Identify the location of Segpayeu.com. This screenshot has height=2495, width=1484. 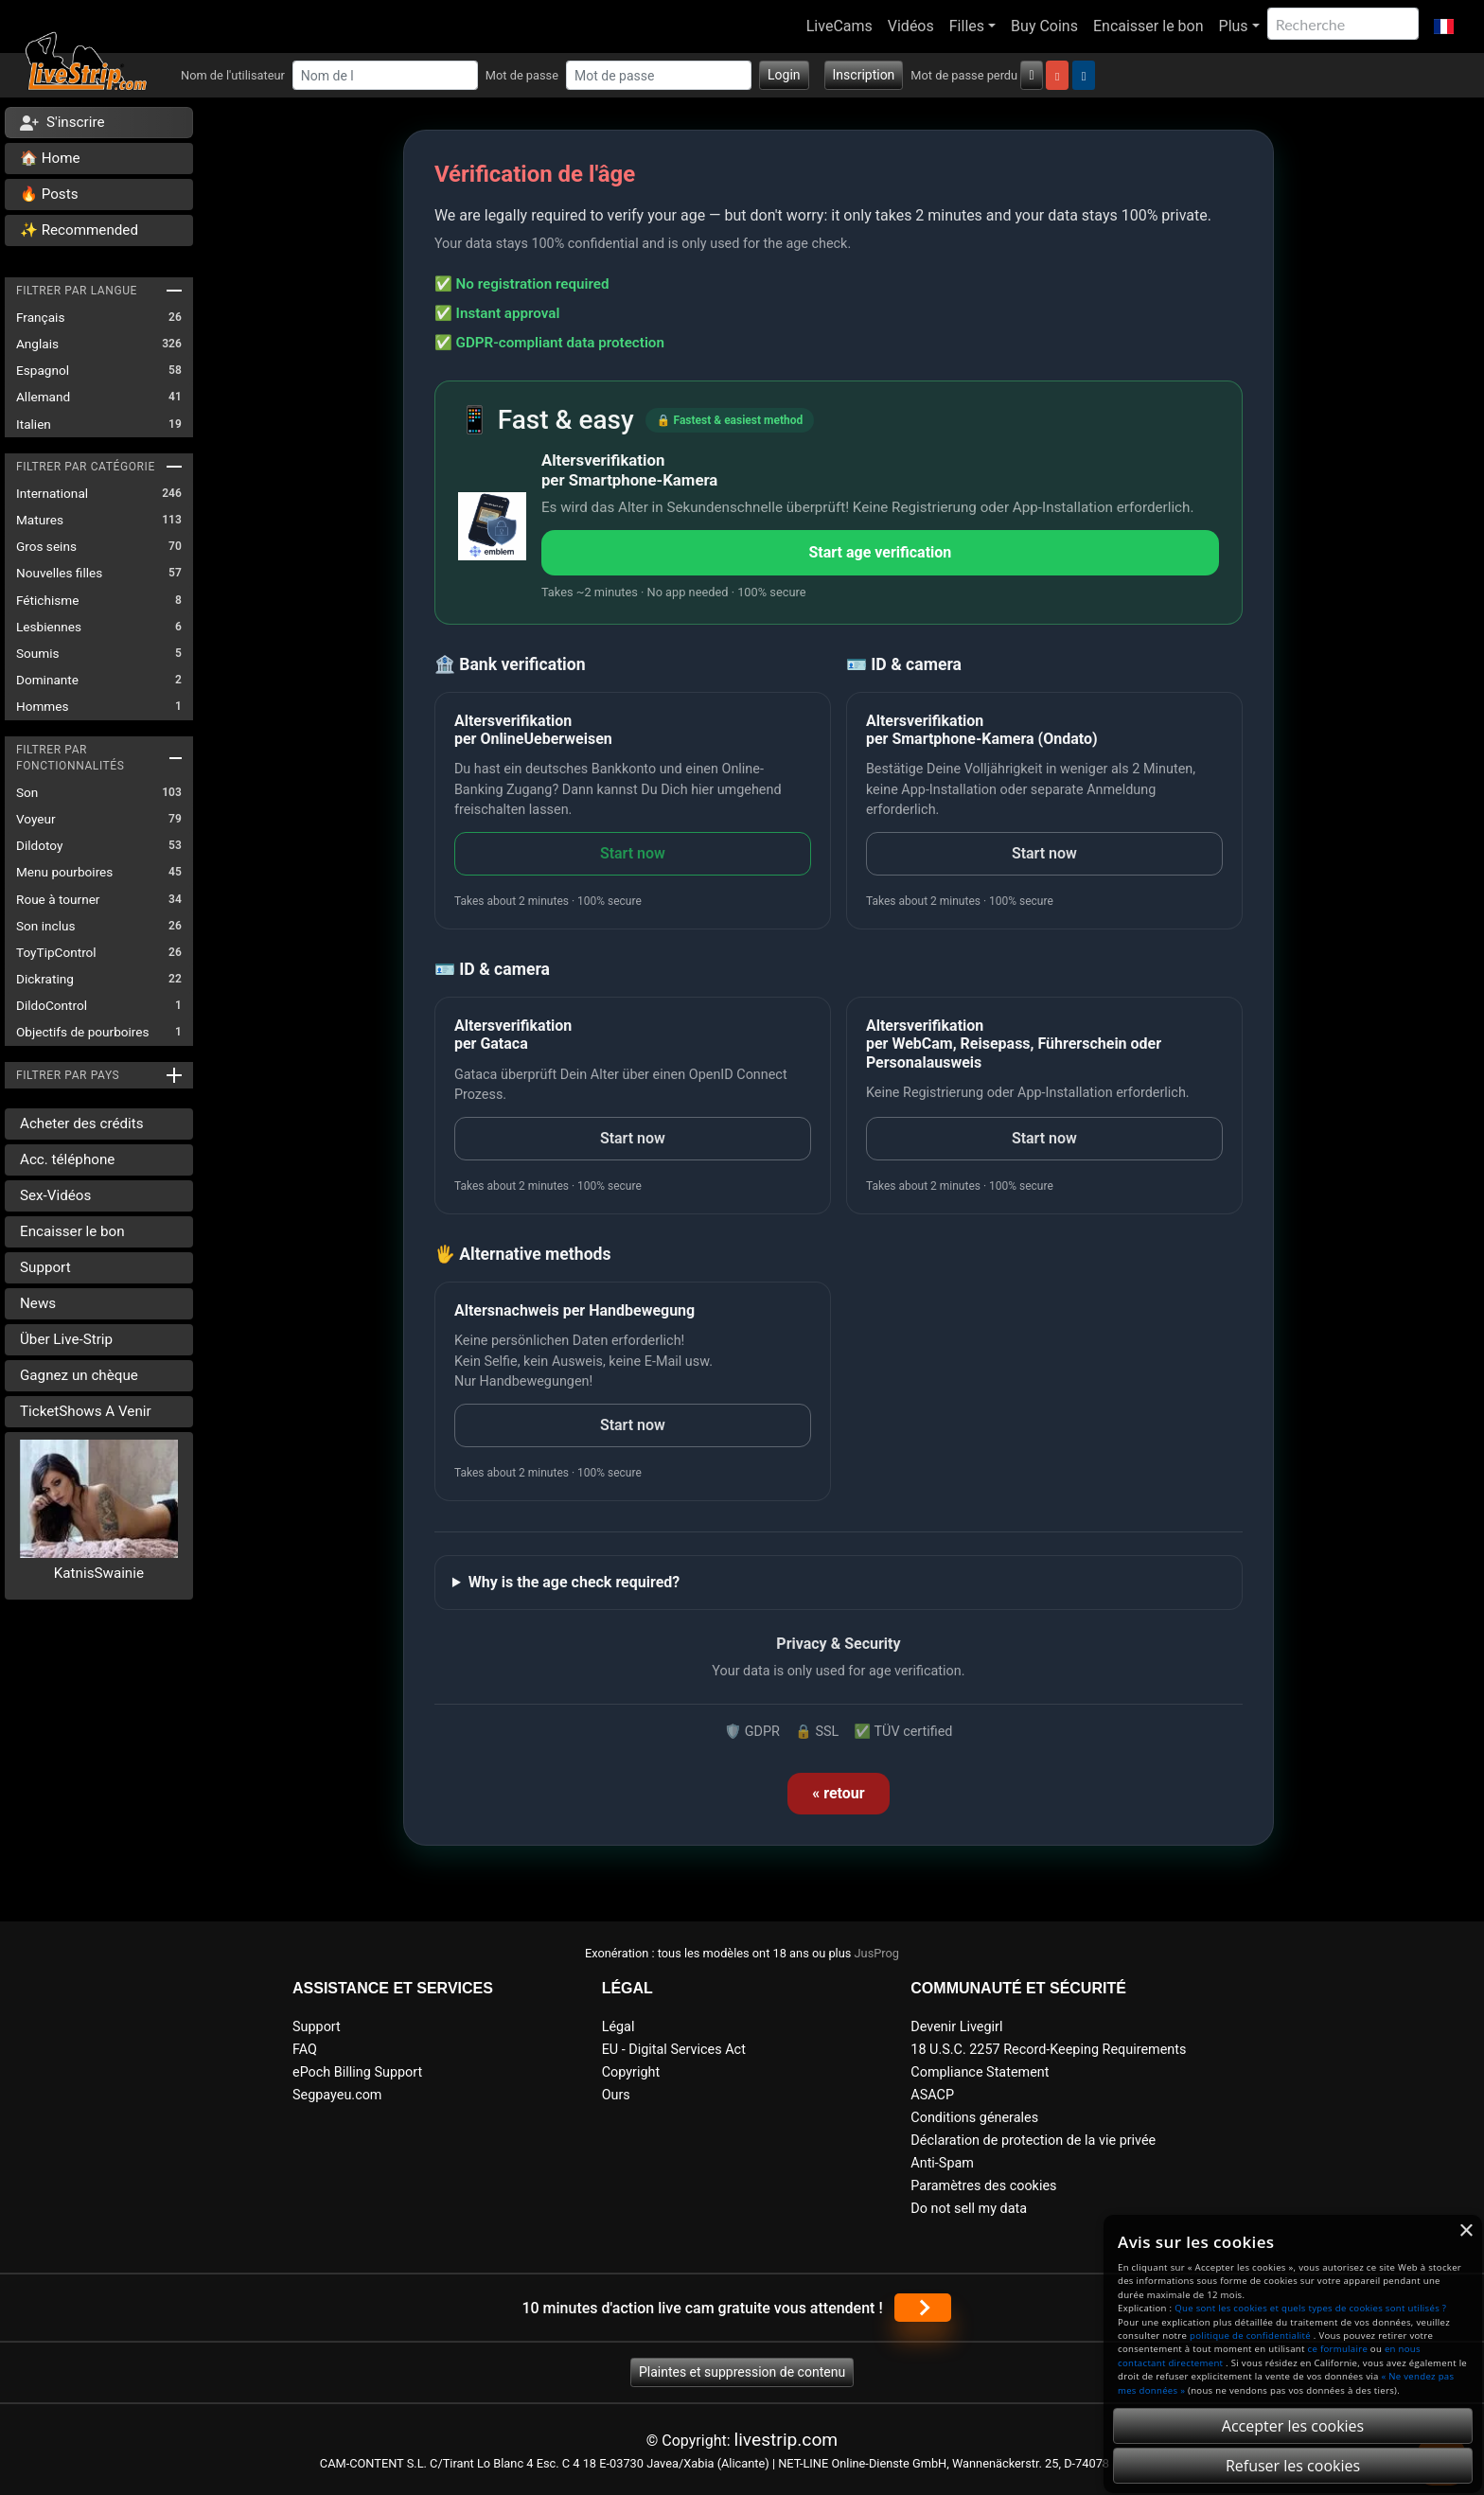
(337, 2095).